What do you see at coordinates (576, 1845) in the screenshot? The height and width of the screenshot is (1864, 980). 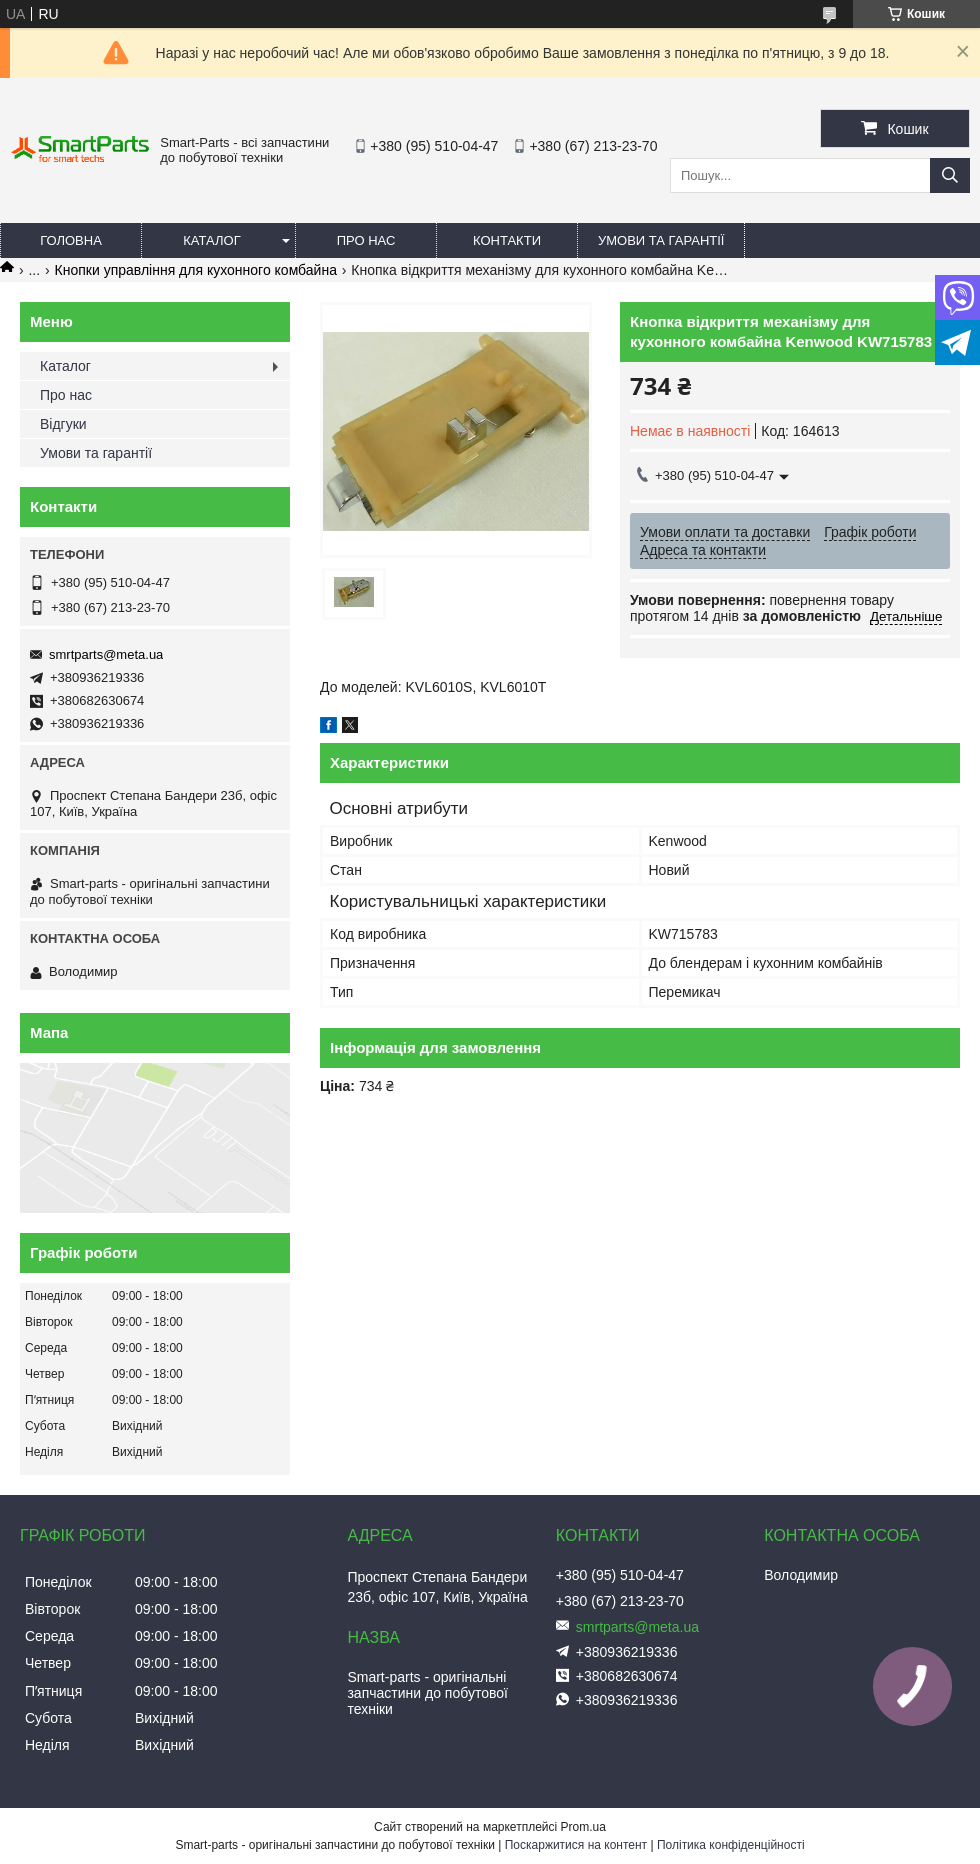 I see `Поскаржитися на контент` at bounding box center [576, 1845].